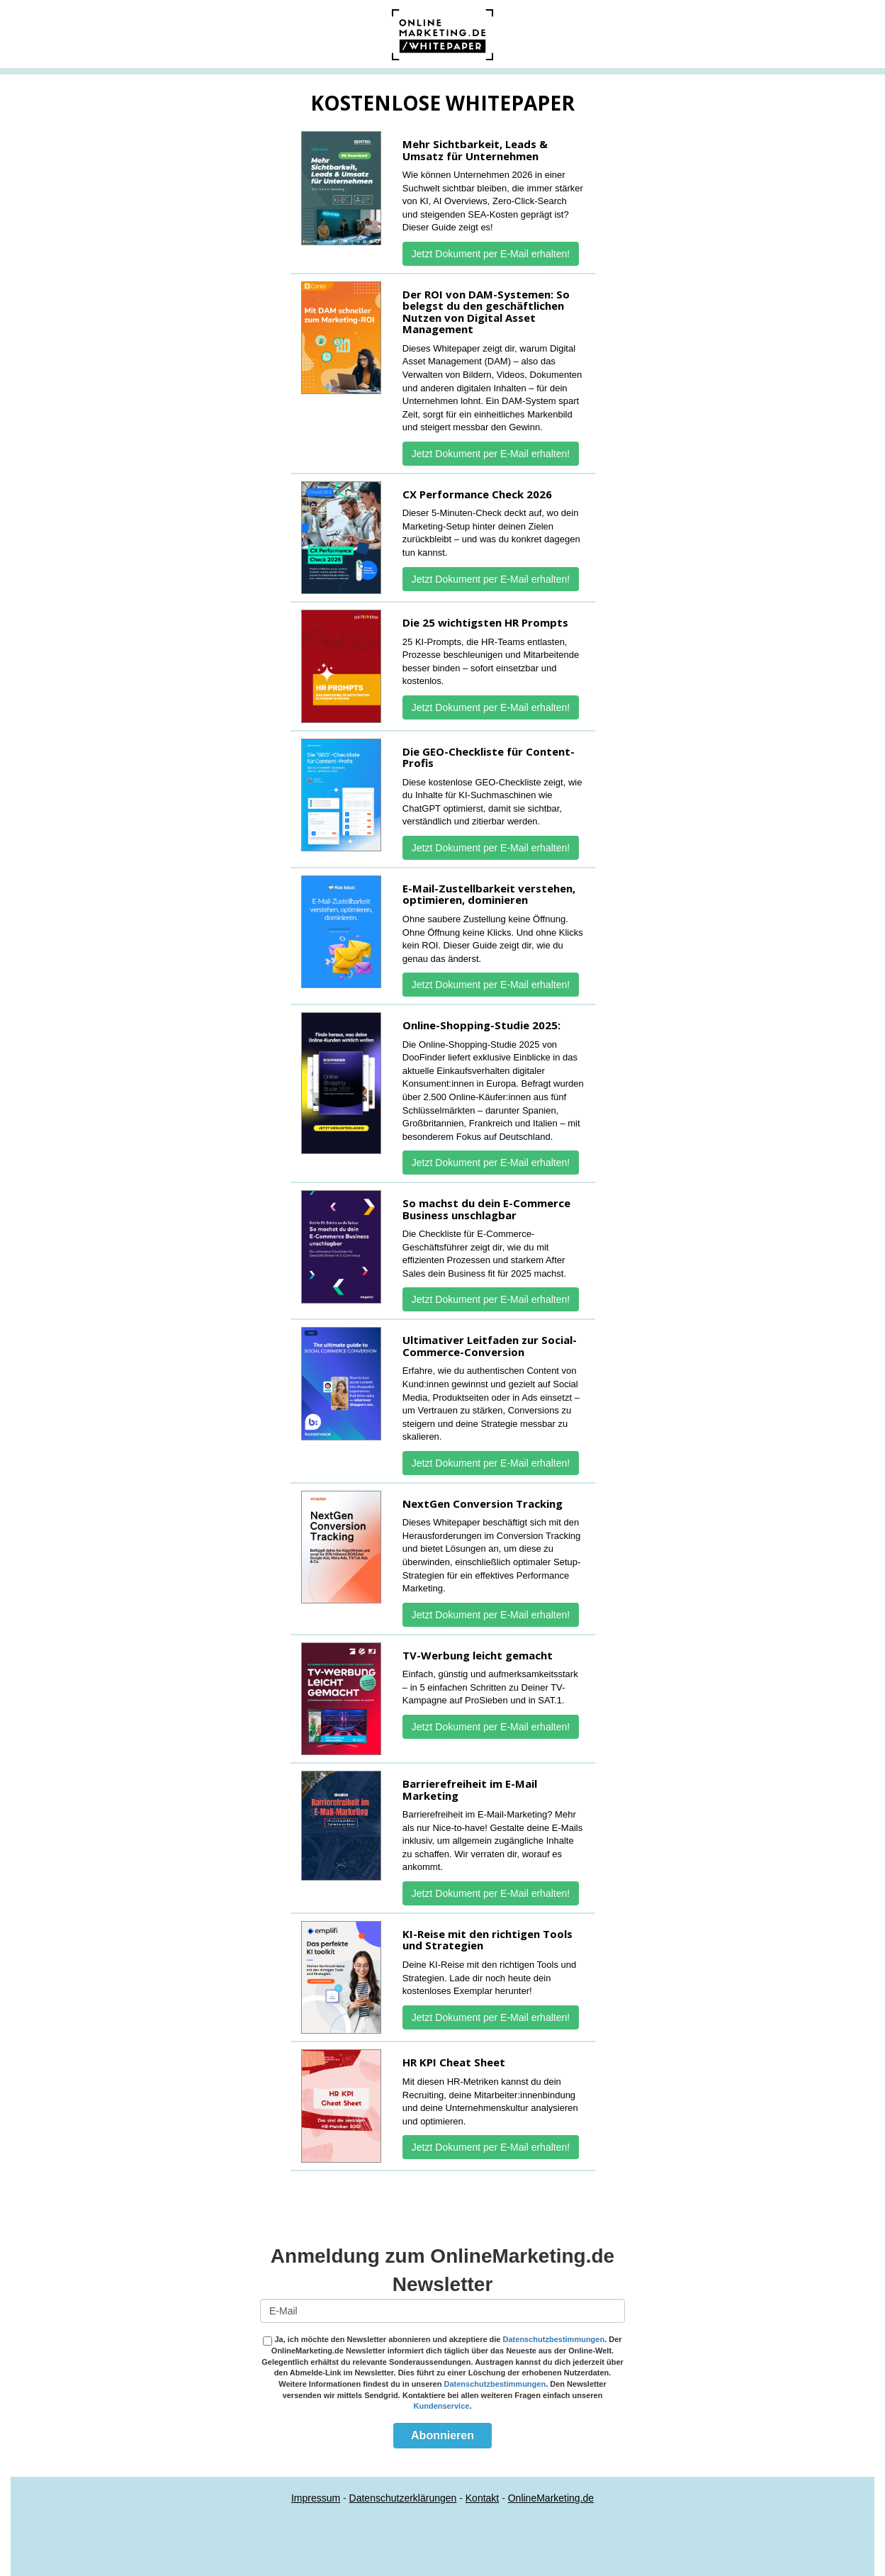 The height and width of the screenshot is (2576, 885). What do you see at coordinates (482, 2498) in the screenshot?
I see `Kontakt` at bounding box center [482, 2498].